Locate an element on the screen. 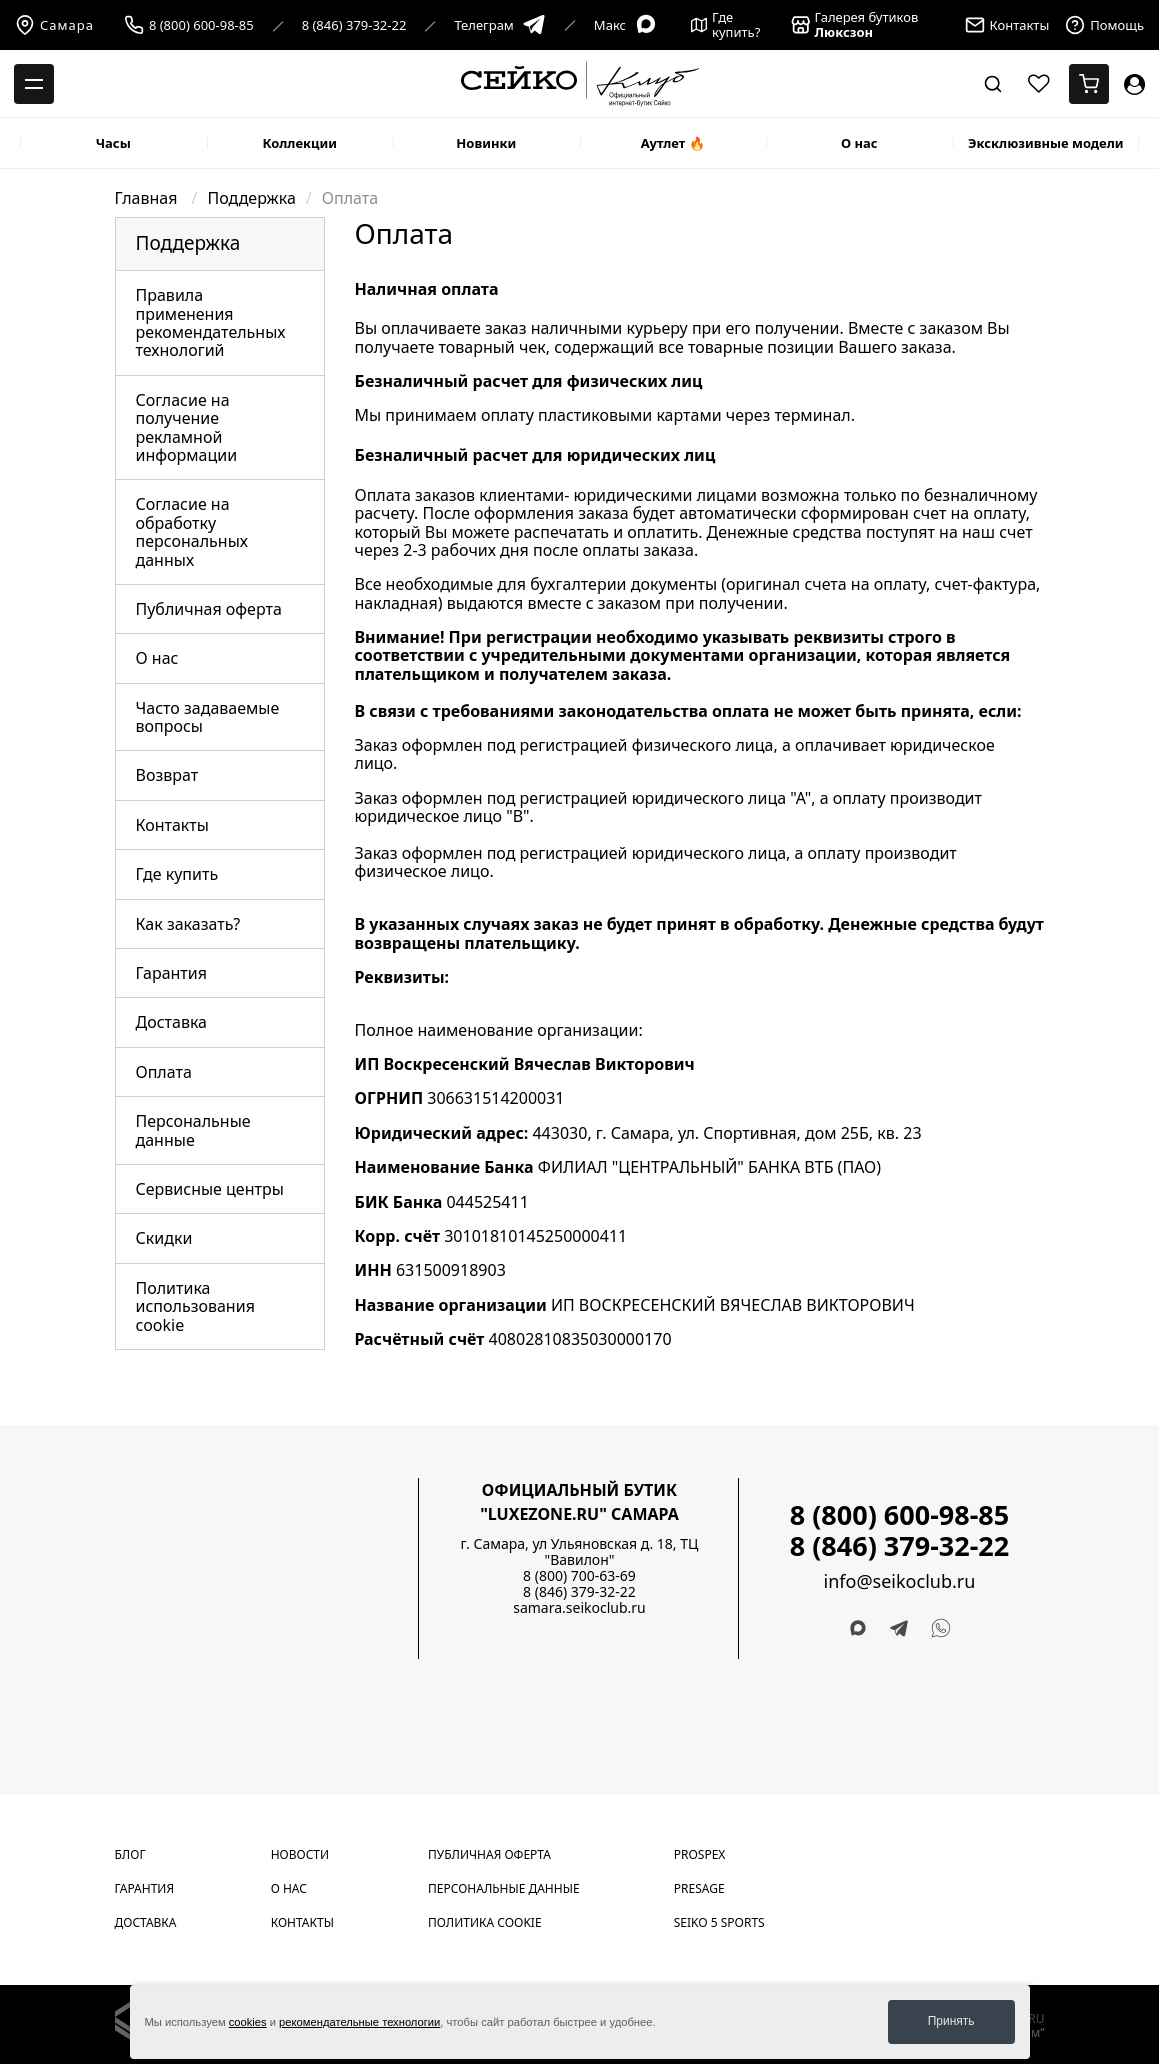  Presage is located at coordinates (699, 1888).